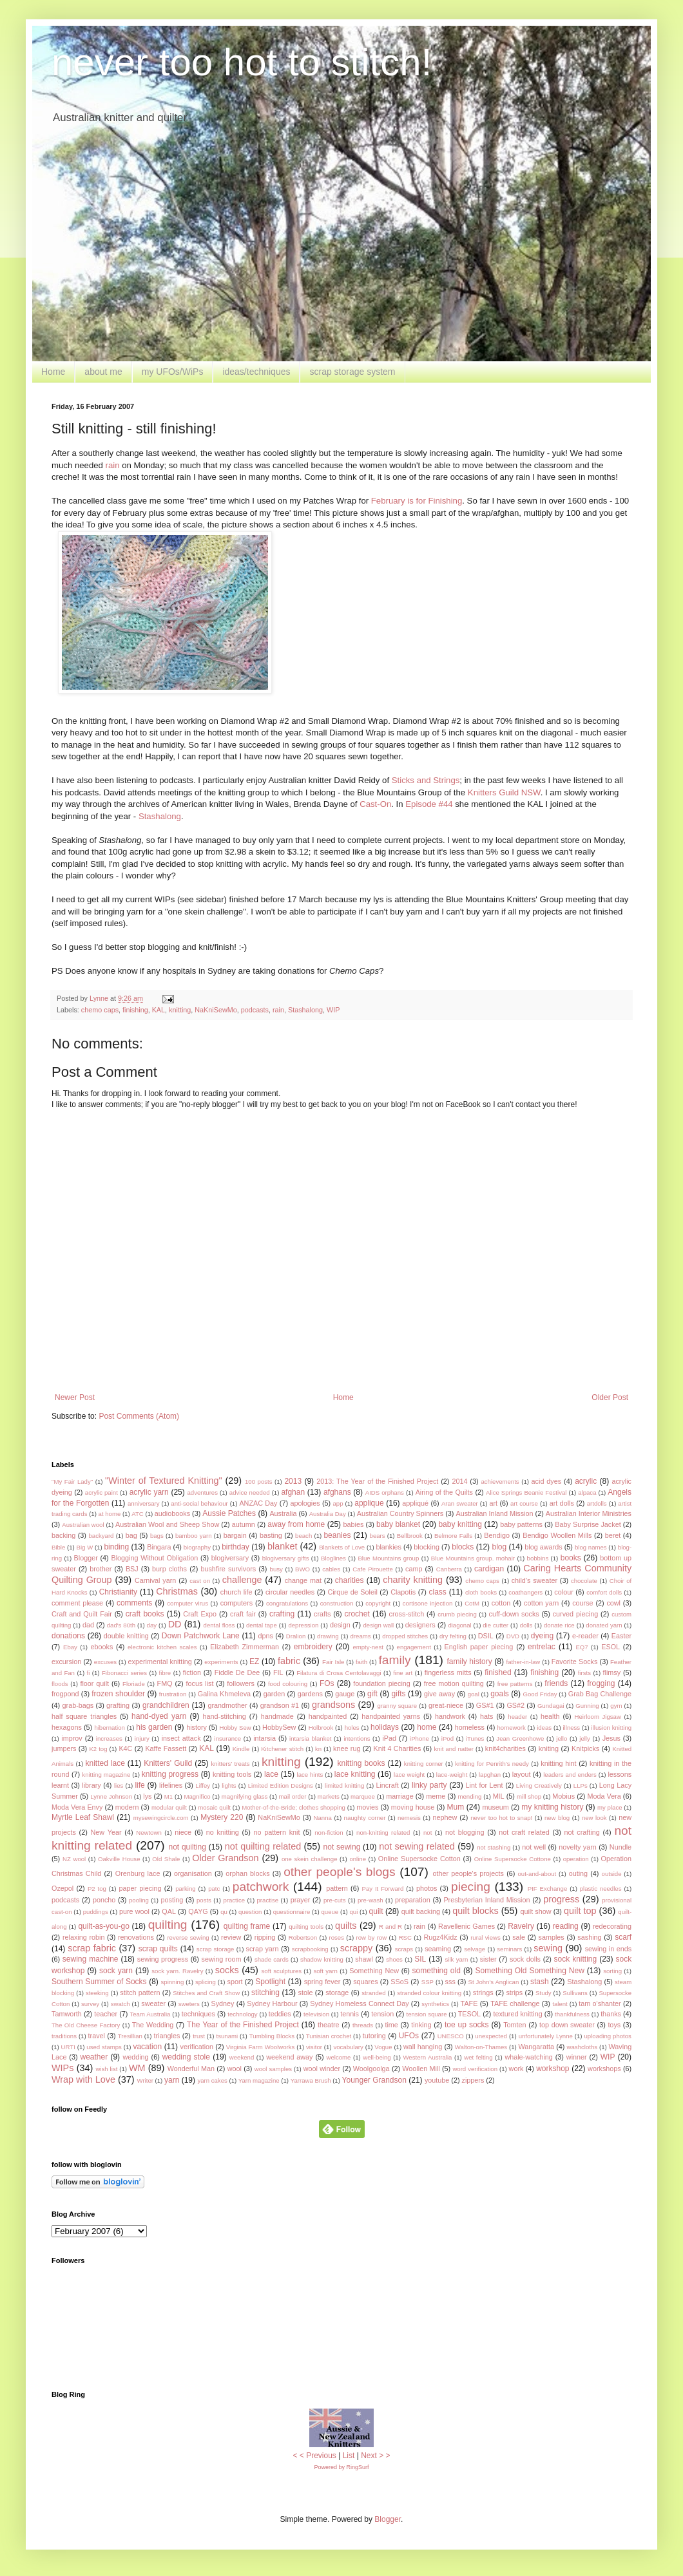  What do you see at coordinates (137, 2068) in the screenshot?
I see `WM` at bounding box center [137, 2068].